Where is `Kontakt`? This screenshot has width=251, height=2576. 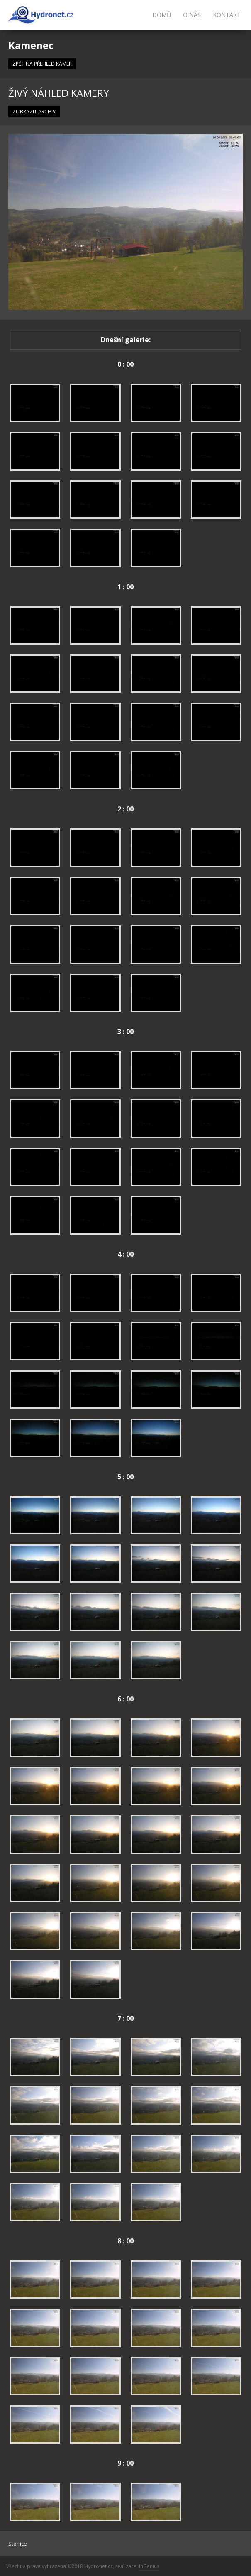 Kontakt is located at coordinates (227, 15).